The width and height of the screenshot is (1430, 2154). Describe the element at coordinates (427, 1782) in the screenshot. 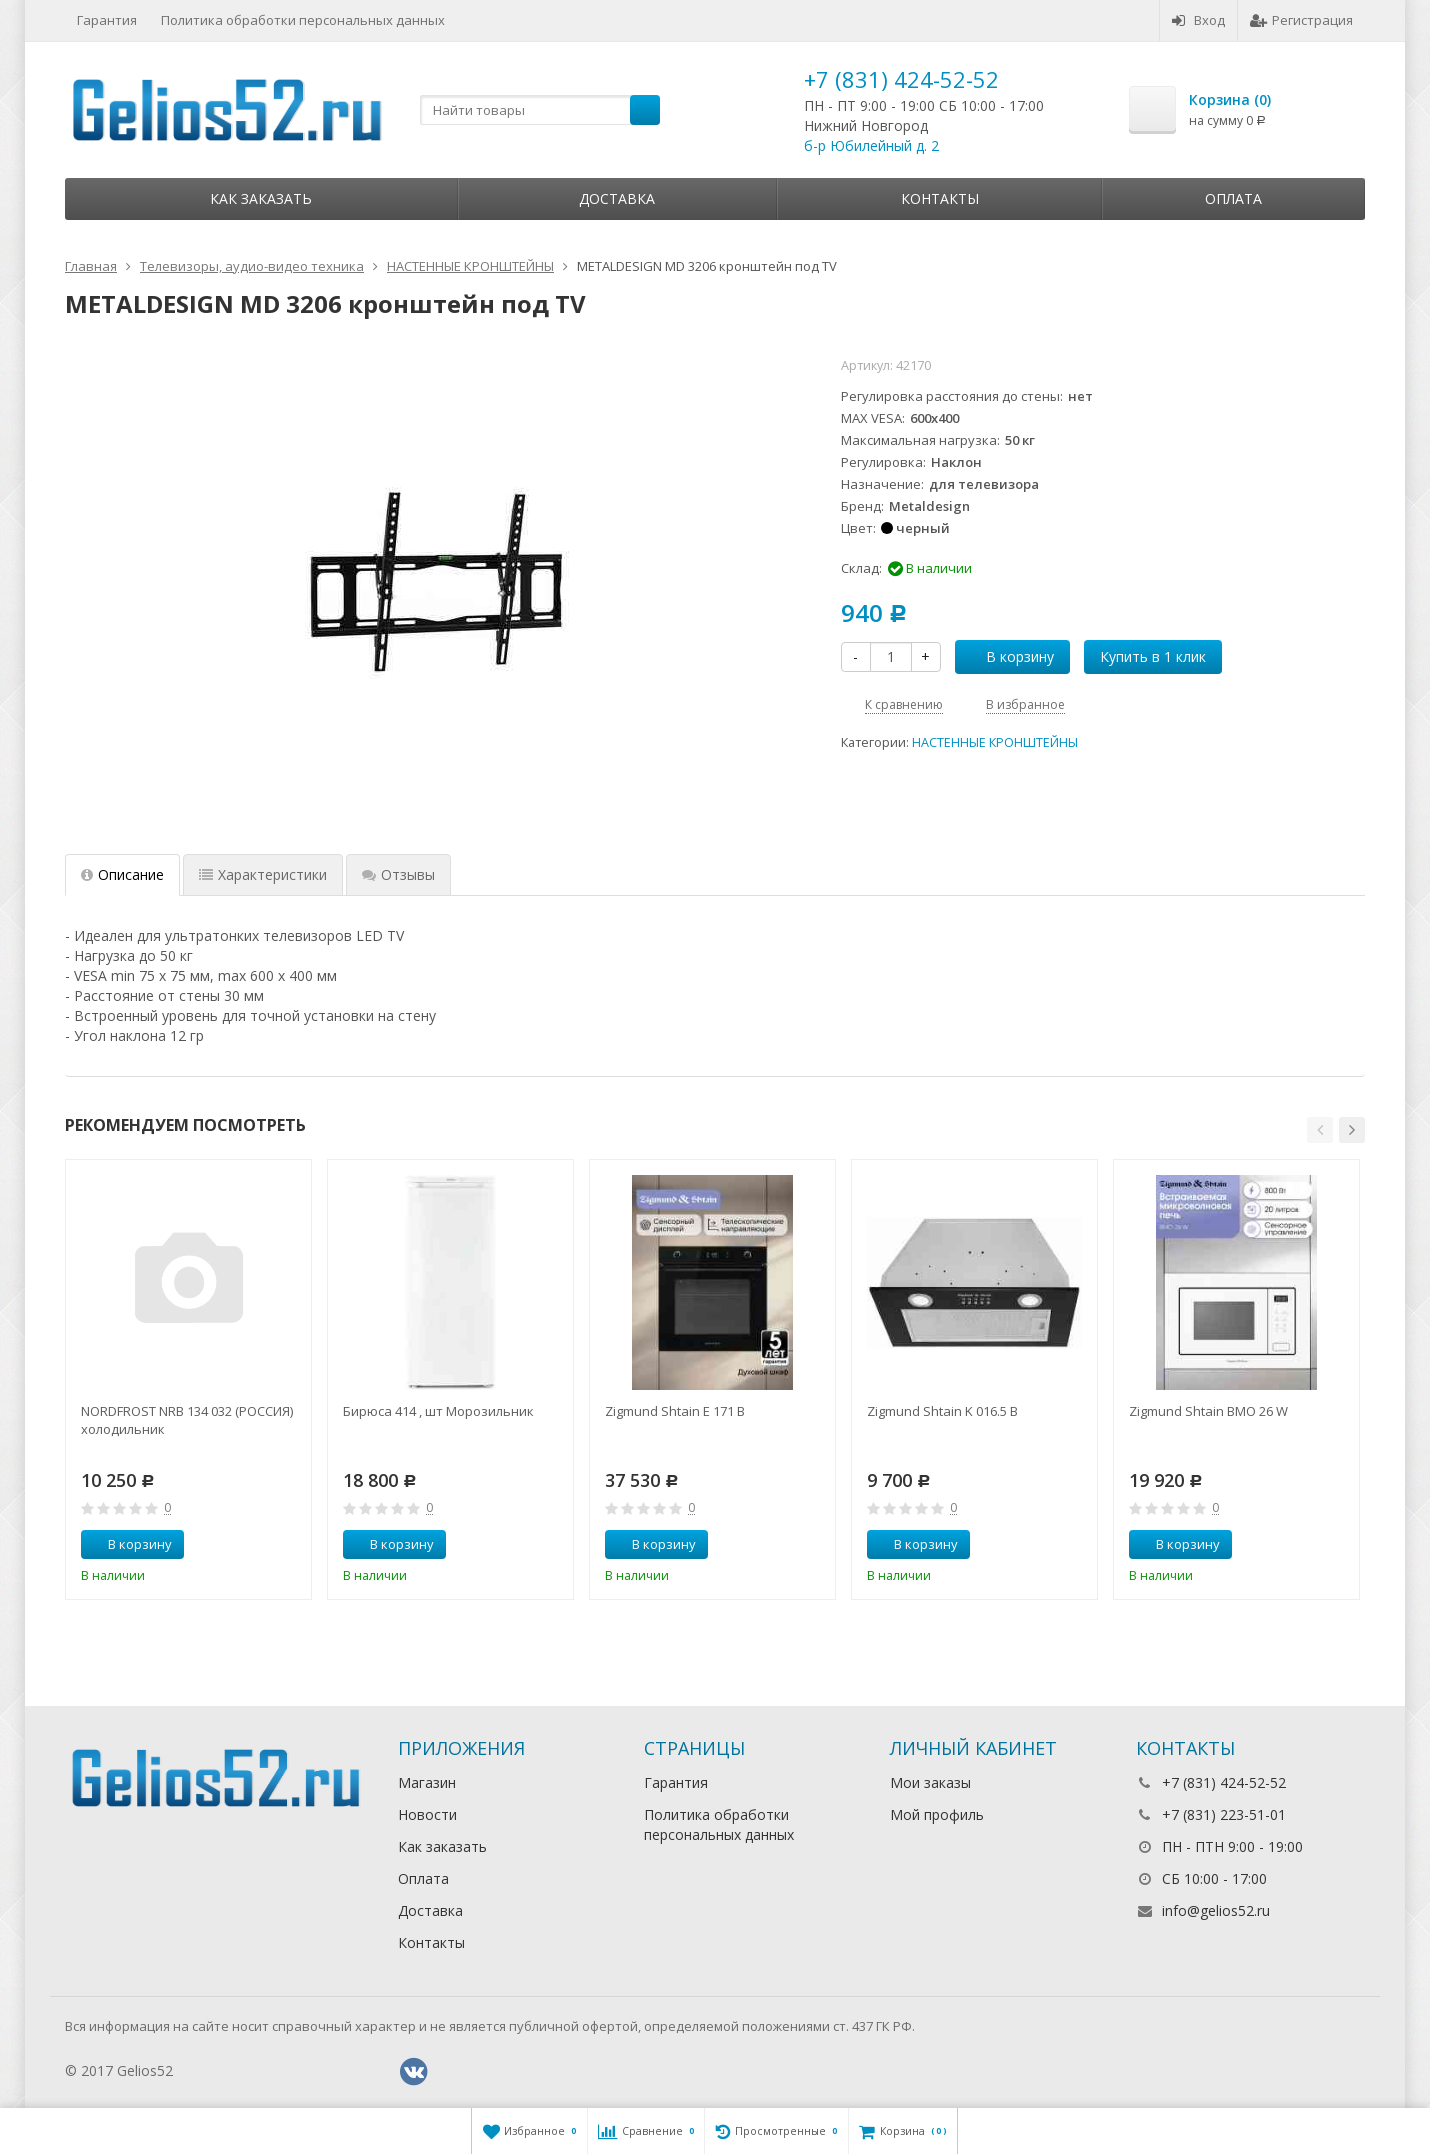

I see `Магазин` at that location.